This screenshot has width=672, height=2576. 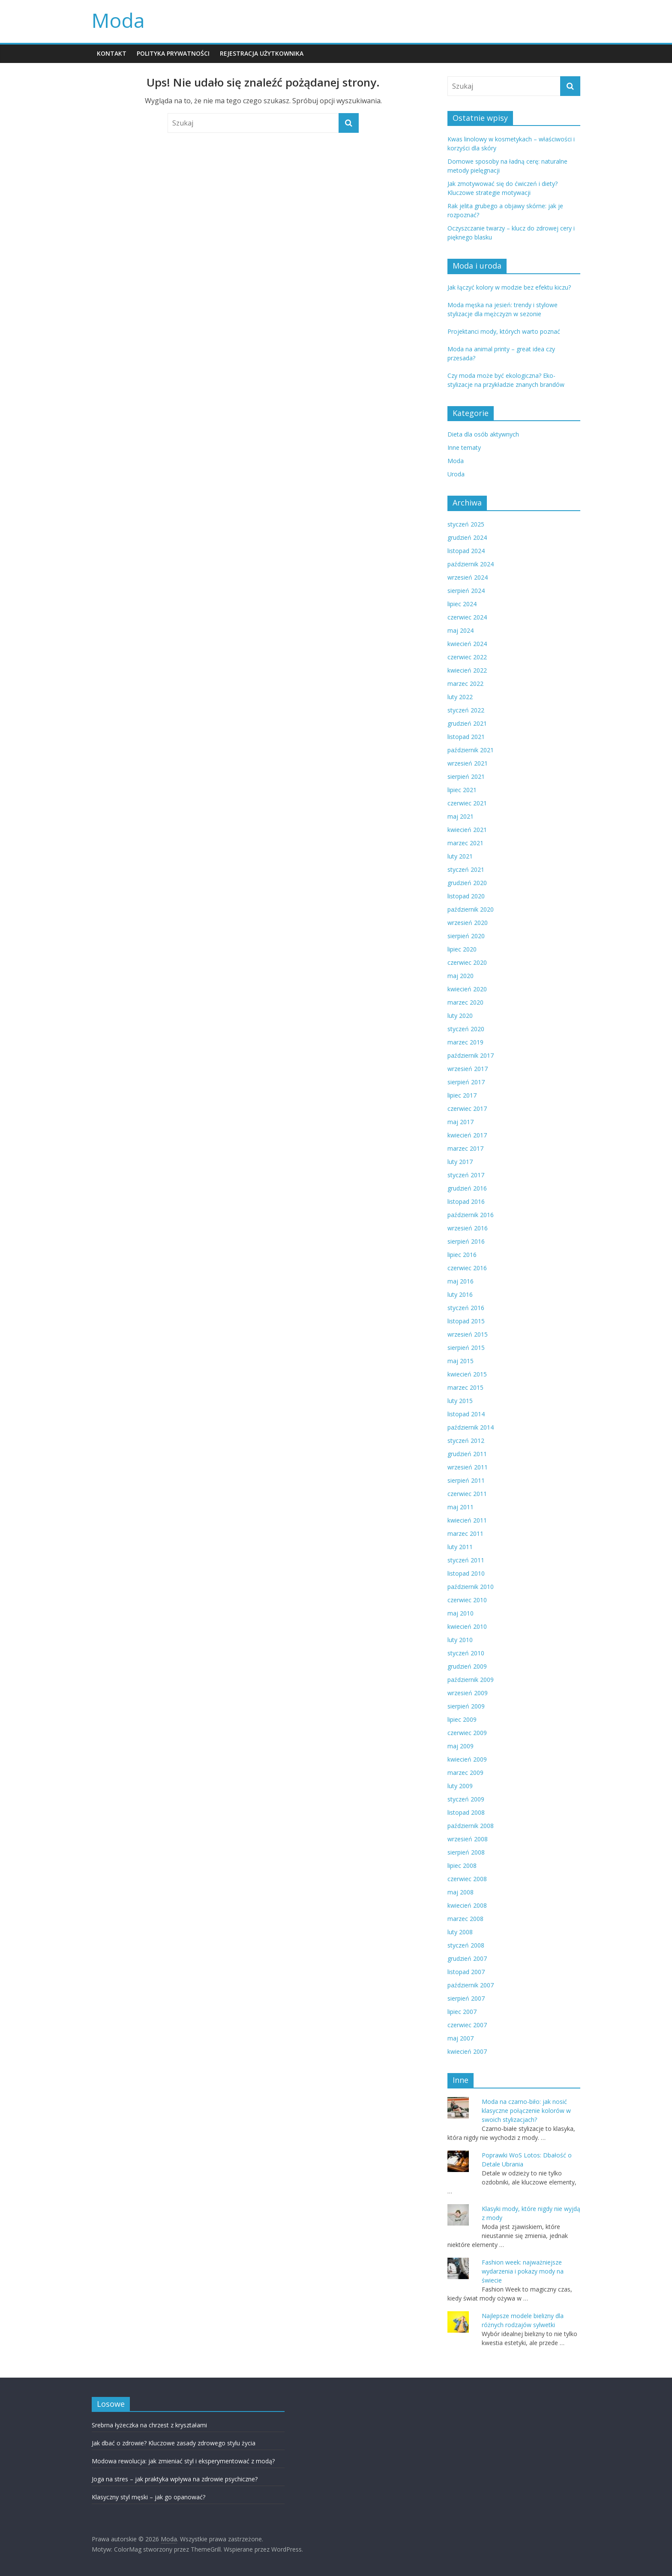 What do you see at coordinates (470, 1215) in the screenshot?
I see `październik 2016` at bounding box center [470, 1215].